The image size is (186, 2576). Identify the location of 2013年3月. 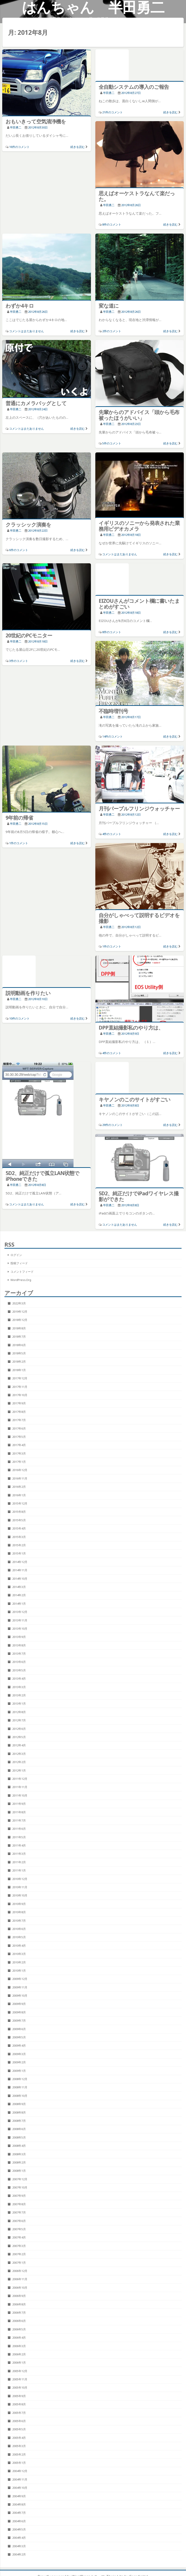
(19, 1687).